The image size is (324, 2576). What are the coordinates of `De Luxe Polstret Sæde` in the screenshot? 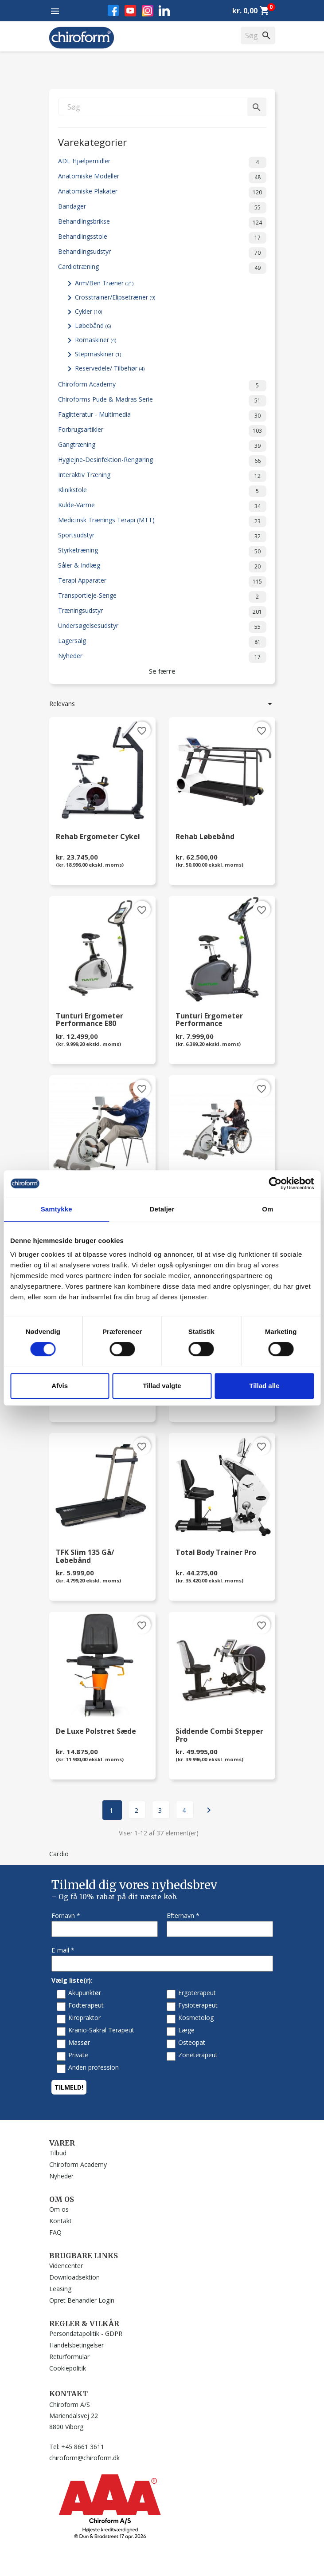 It's located at (96, 1732).